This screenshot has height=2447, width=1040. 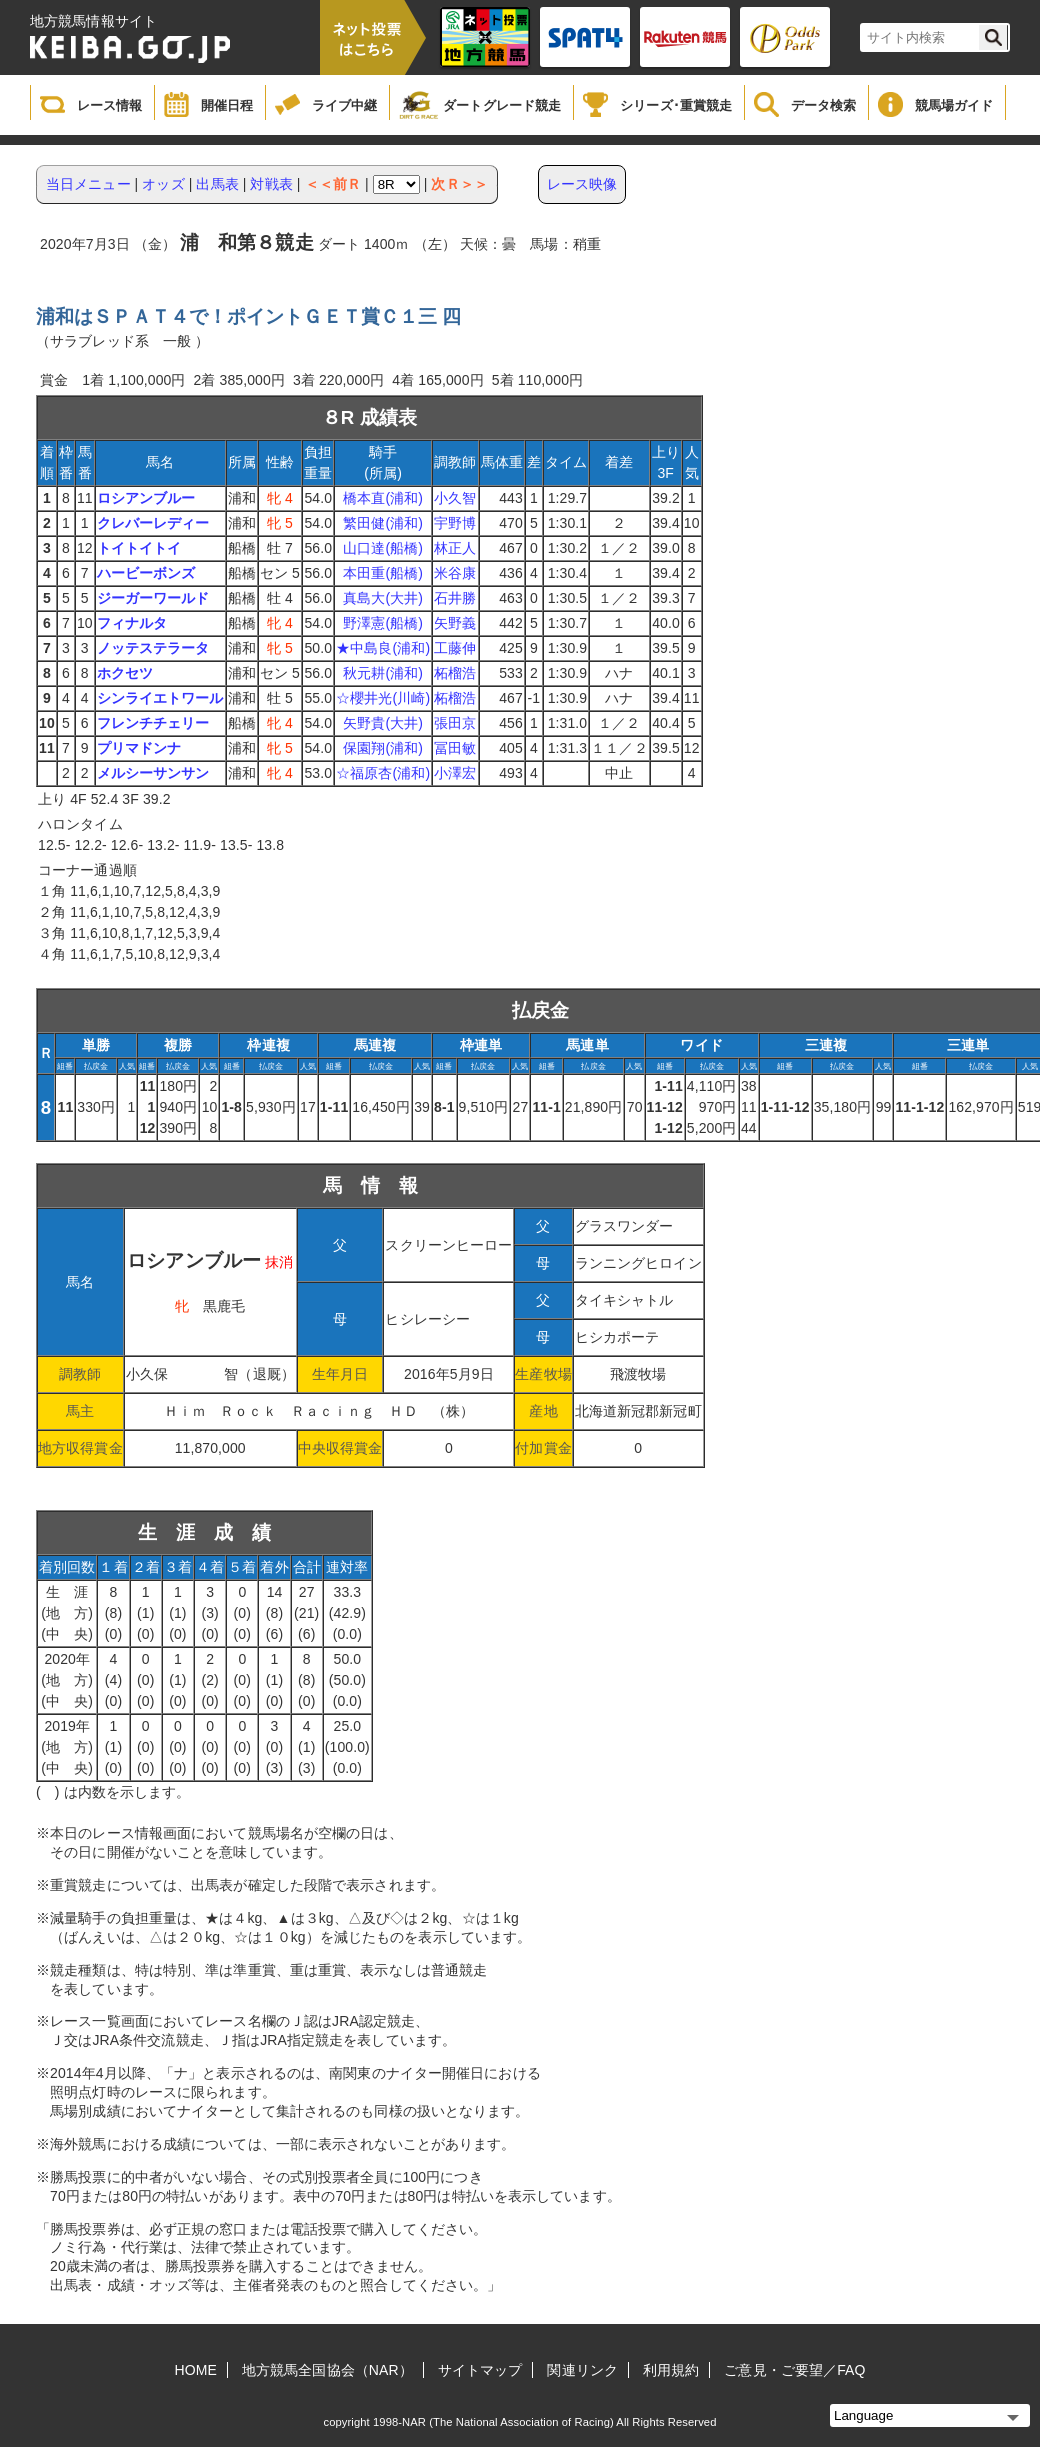 What do you see at coordinates (383, 598) in the screenshot?
I see `真島大(大井)` at bounding box center [383, 598].